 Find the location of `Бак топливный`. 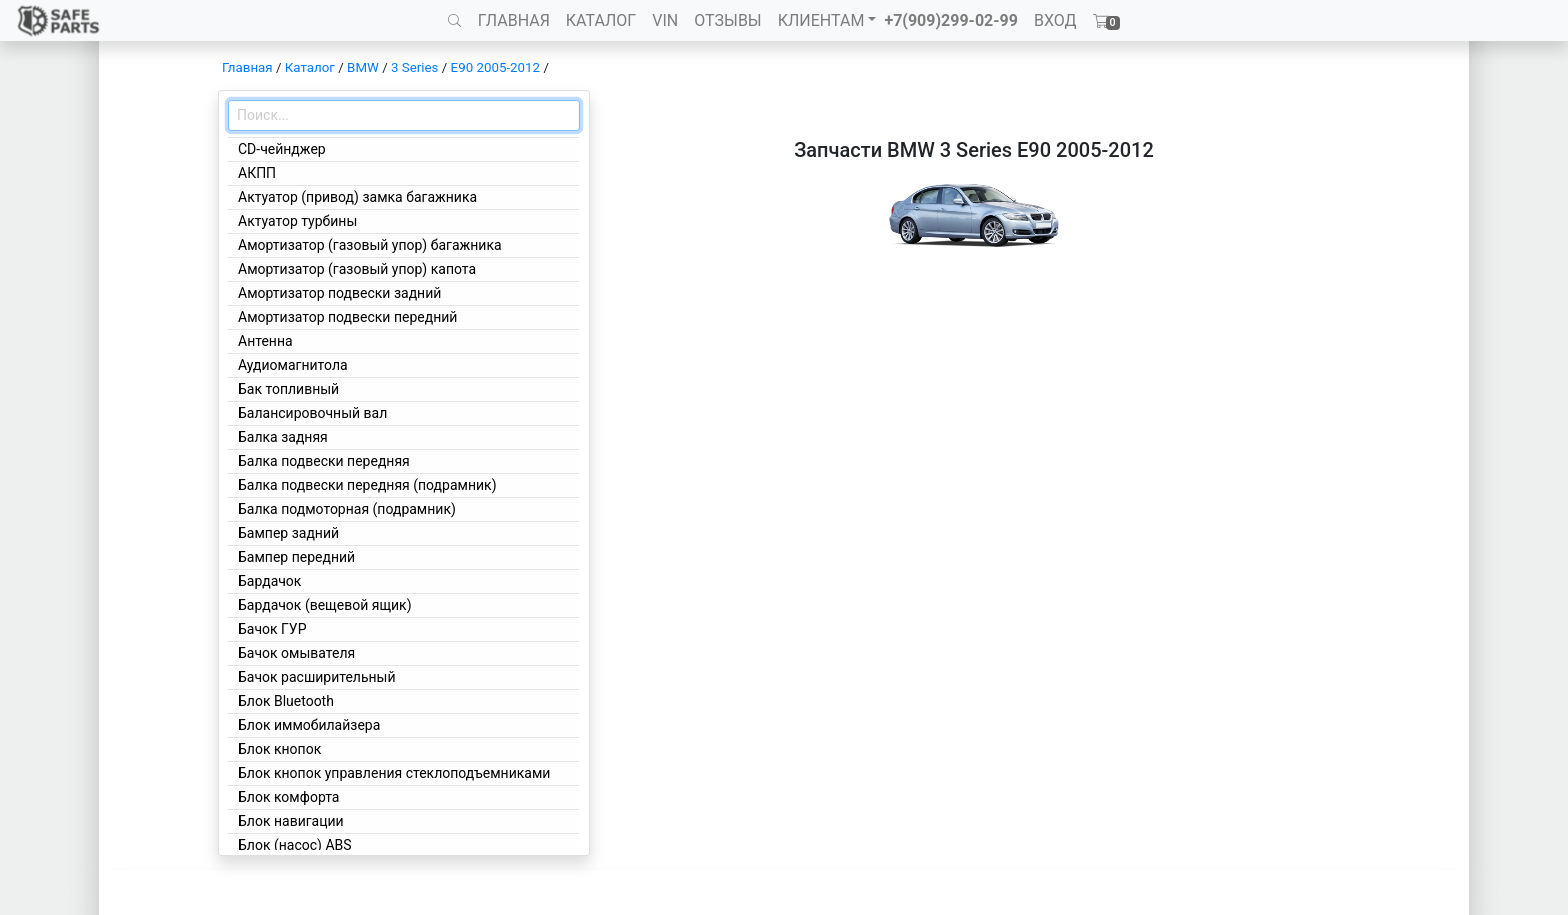

Бак топливный is located at coordinates (288, 389).